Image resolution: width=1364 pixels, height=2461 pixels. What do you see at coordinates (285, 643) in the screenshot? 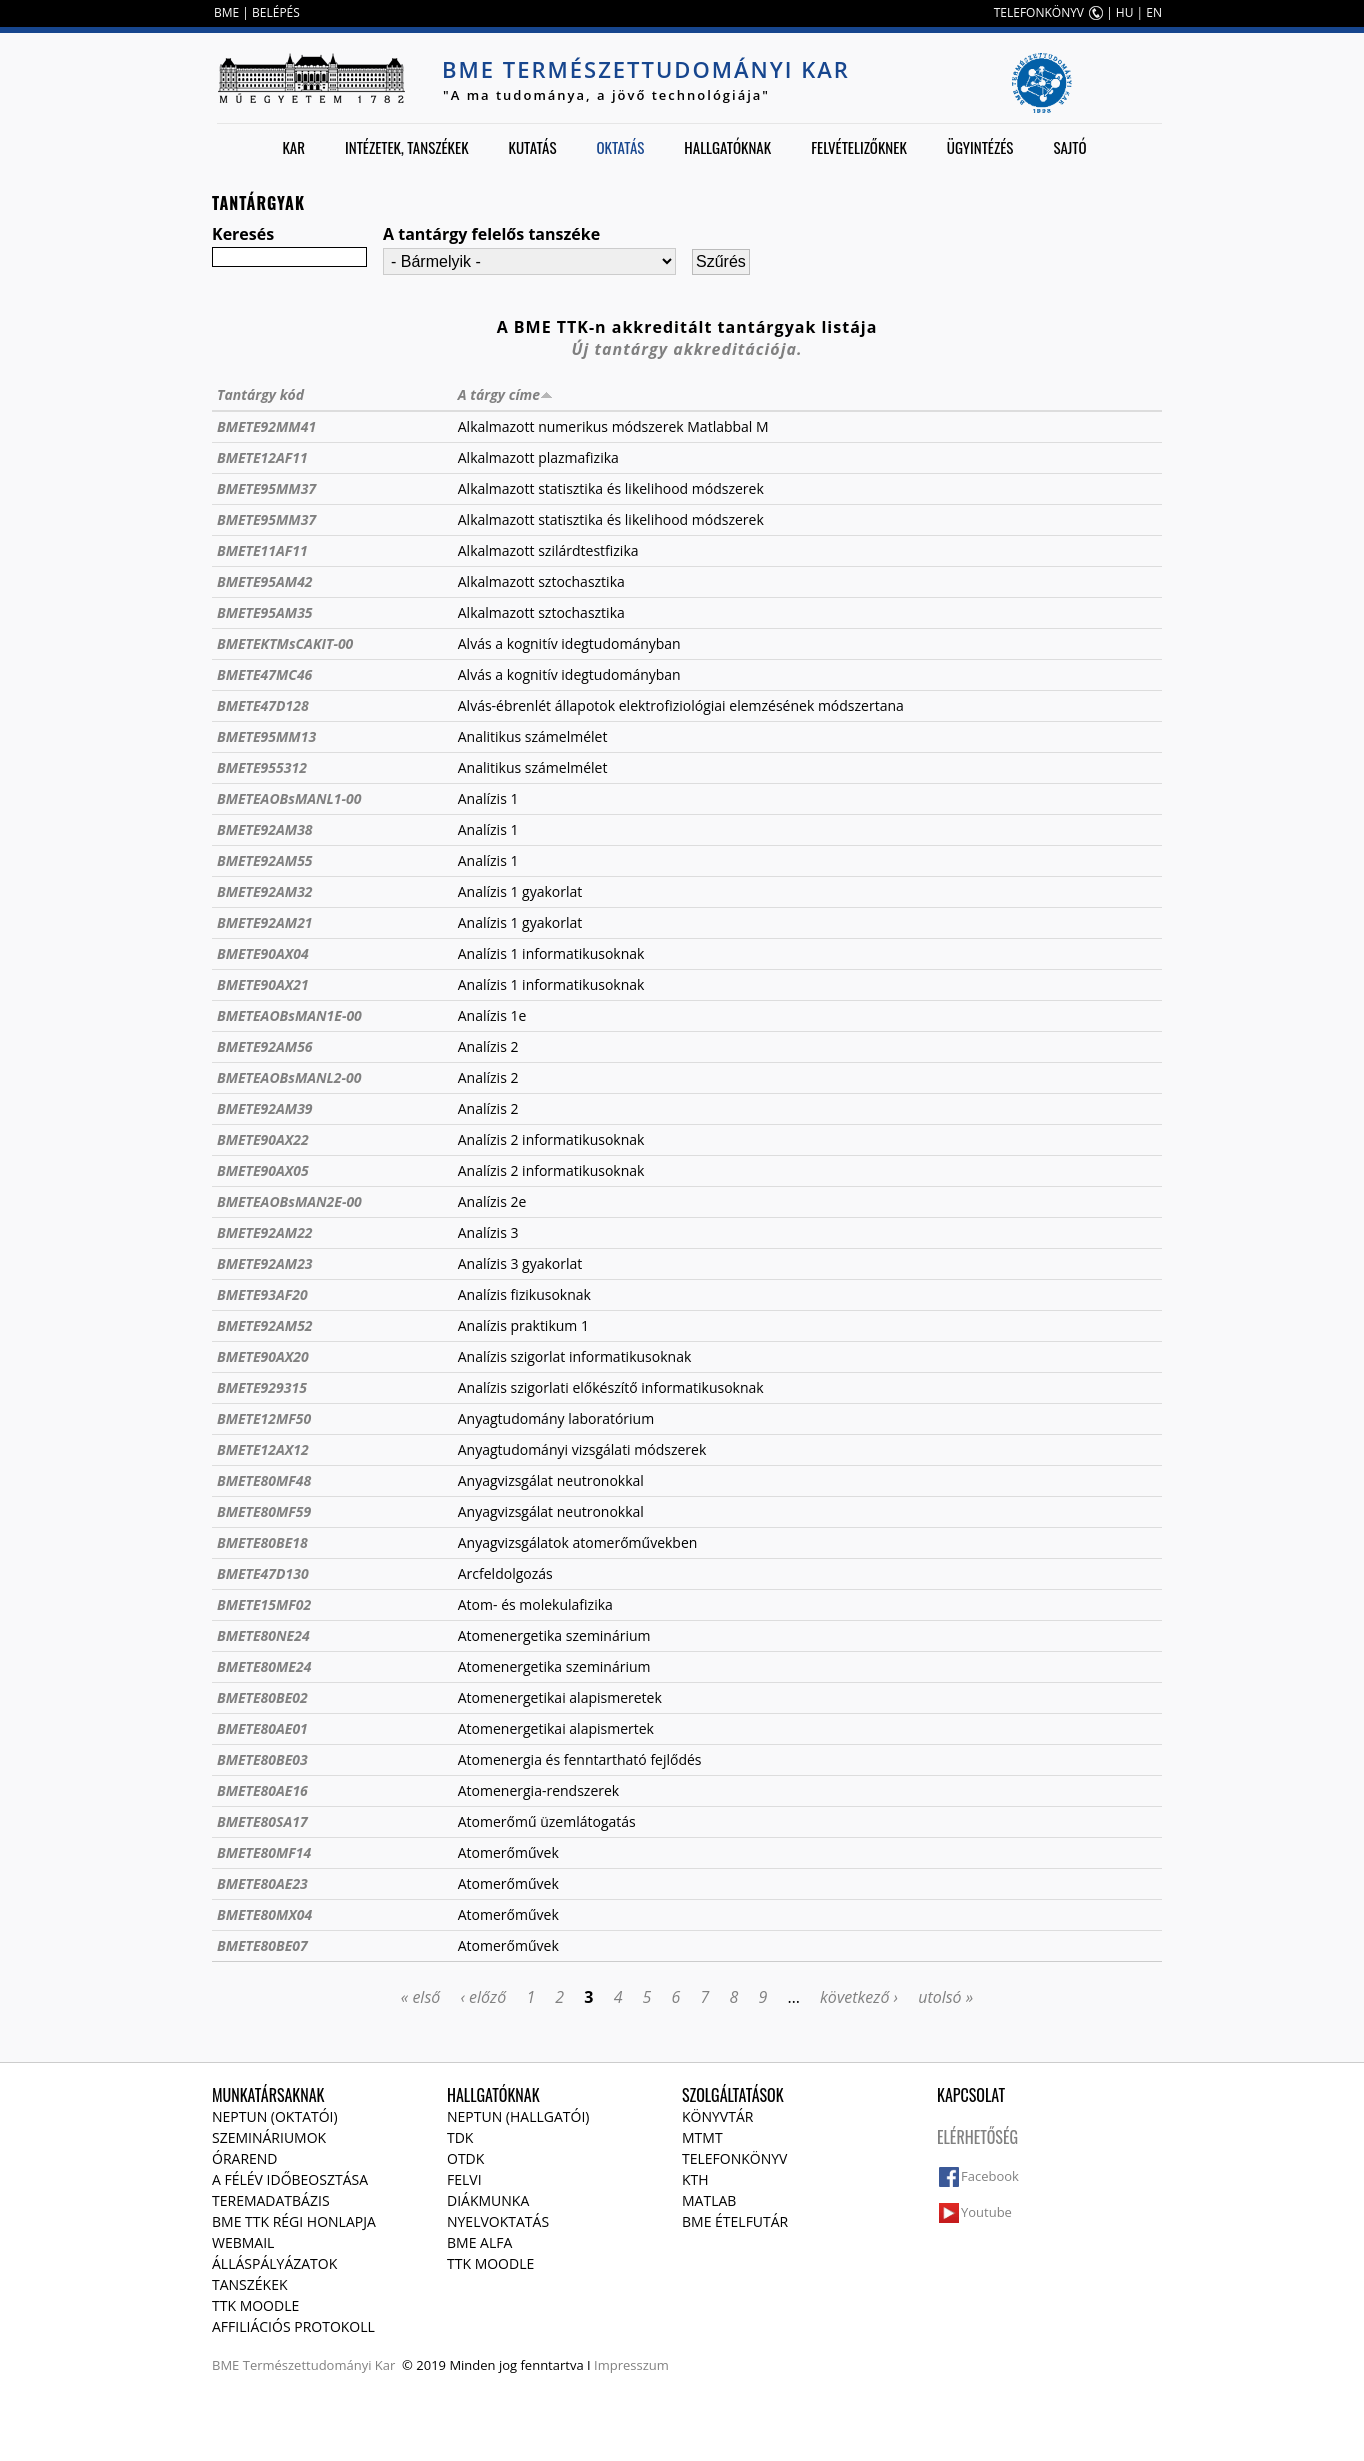
I see `BMETEKTMsCAKIT-00` at bounding box center [285, 643].